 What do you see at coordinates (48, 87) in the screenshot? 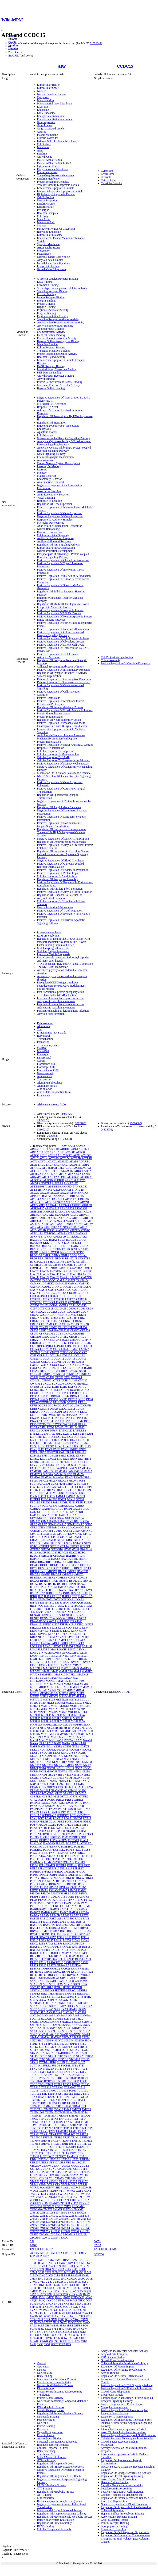
I see `Extracellular Space` at bounding box center [48, 87].